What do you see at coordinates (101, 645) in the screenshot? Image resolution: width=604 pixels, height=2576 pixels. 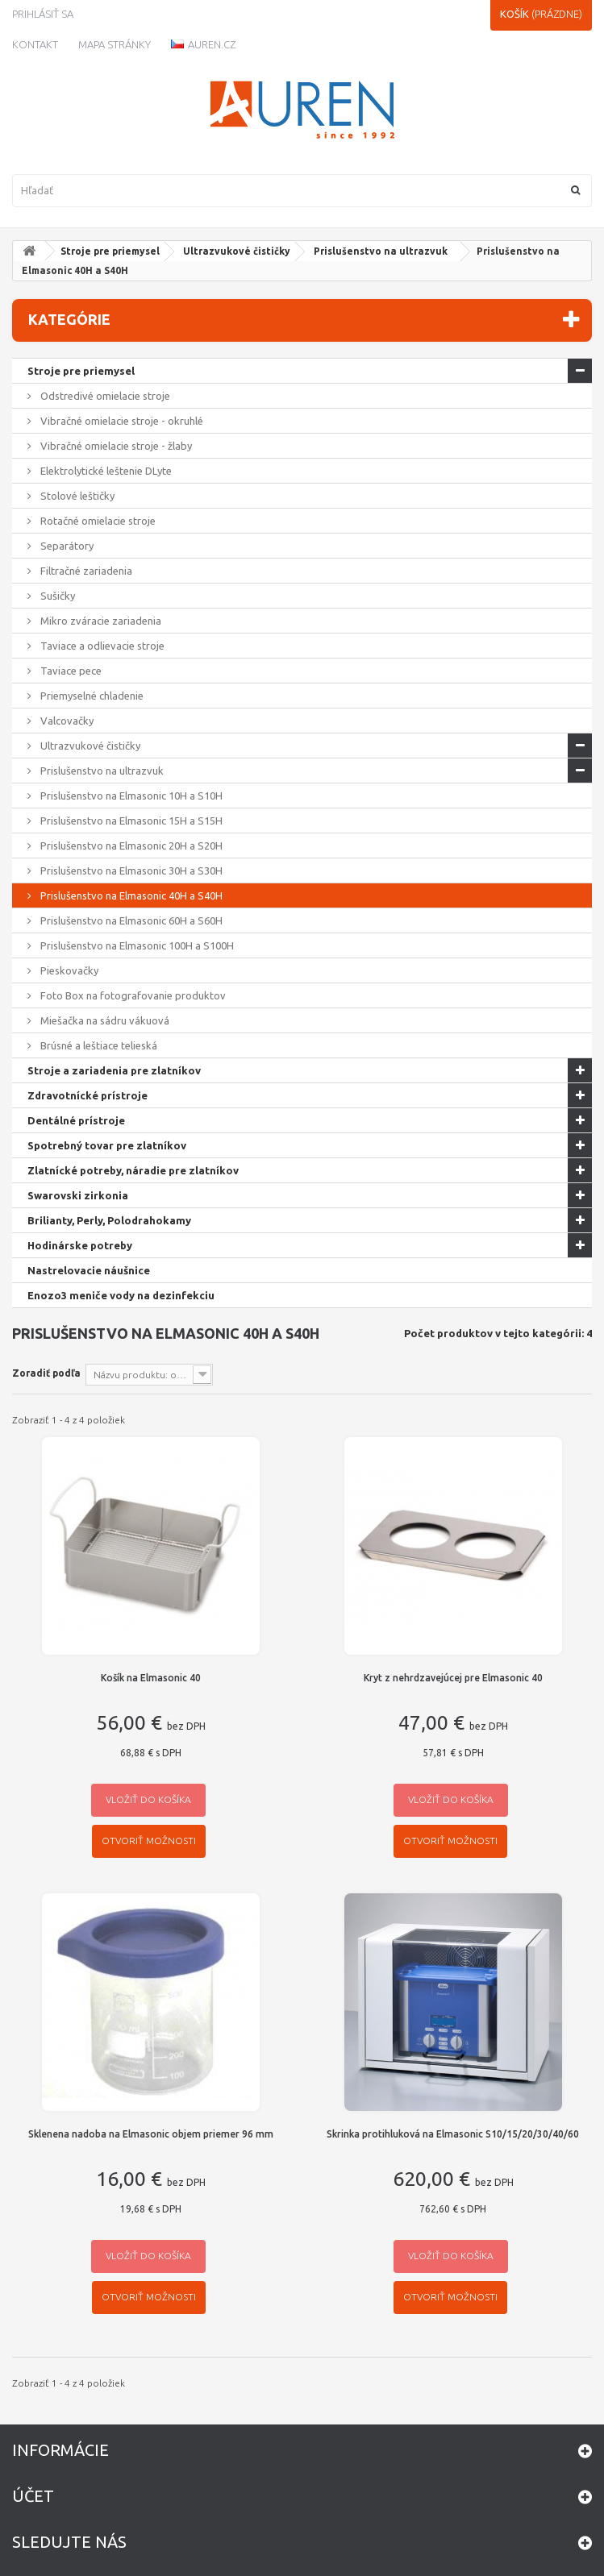 I see `Taviace a odlievacie stroje` at bounding box center [101, 645].